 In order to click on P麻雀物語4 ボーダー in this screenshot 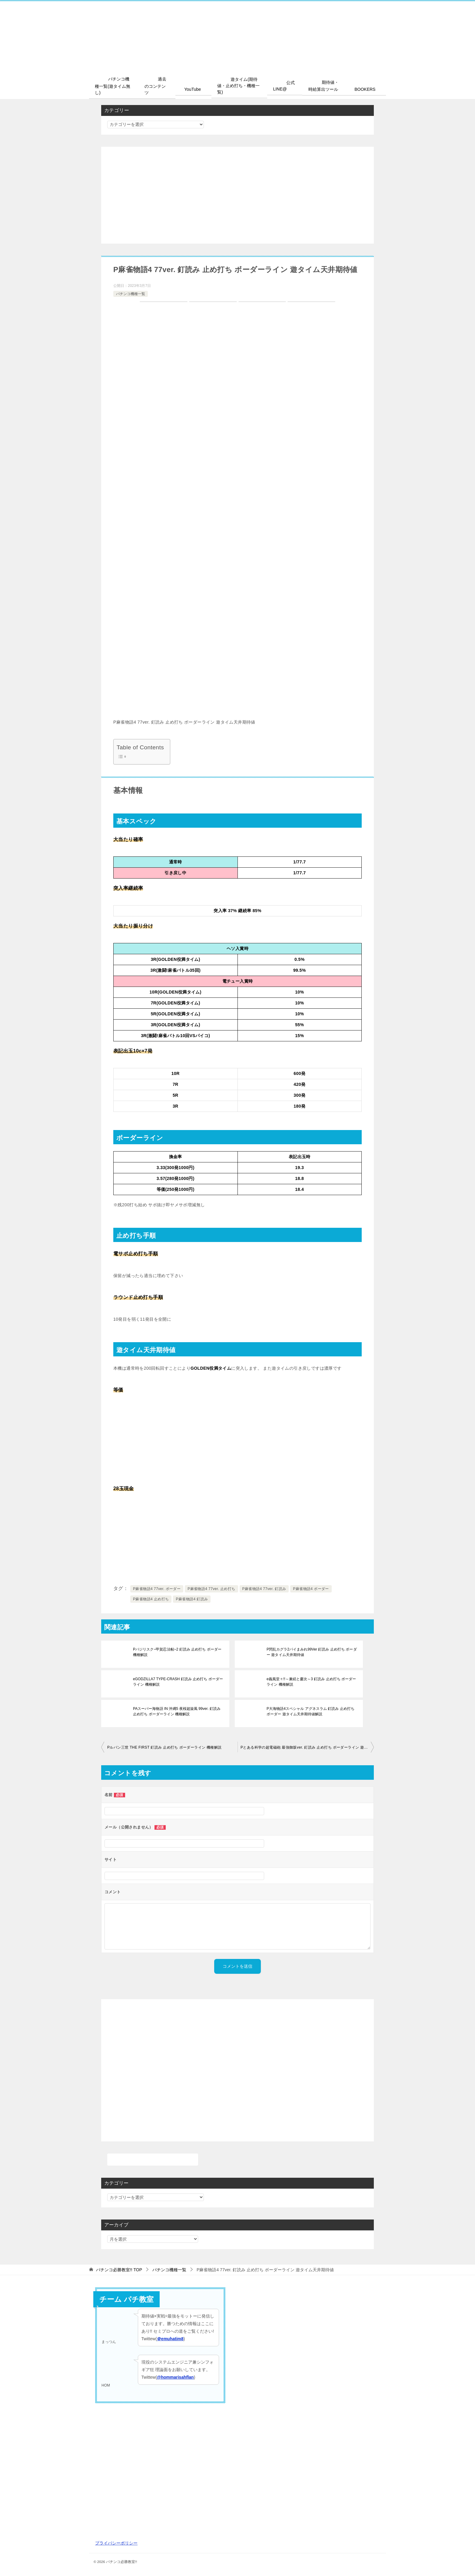, I will do `click(311, 1589)`.